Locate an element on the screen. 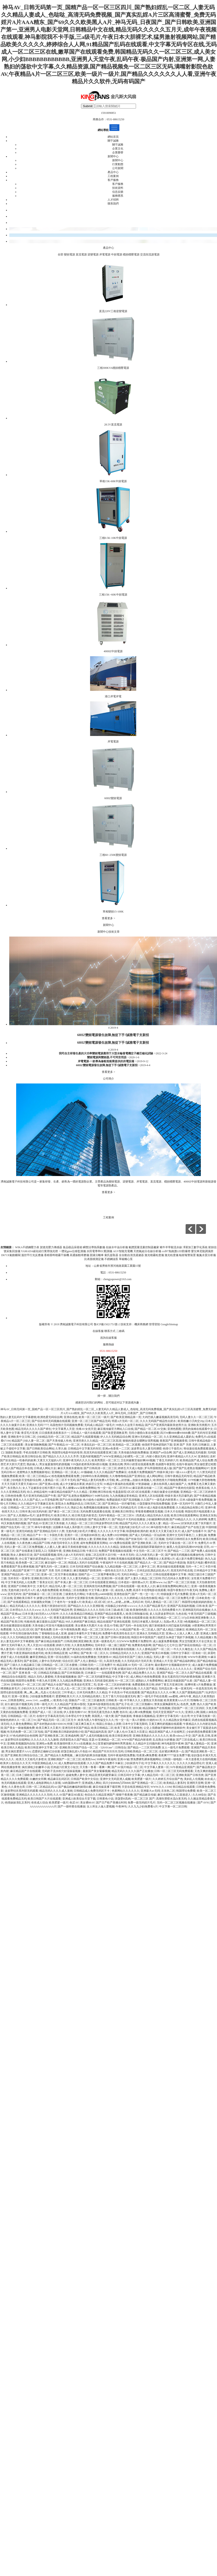 Image resolution: width=217 pixels, height=2576 pixels. 婷婷五月天成人电影 is located at coordinates (130, 1468).